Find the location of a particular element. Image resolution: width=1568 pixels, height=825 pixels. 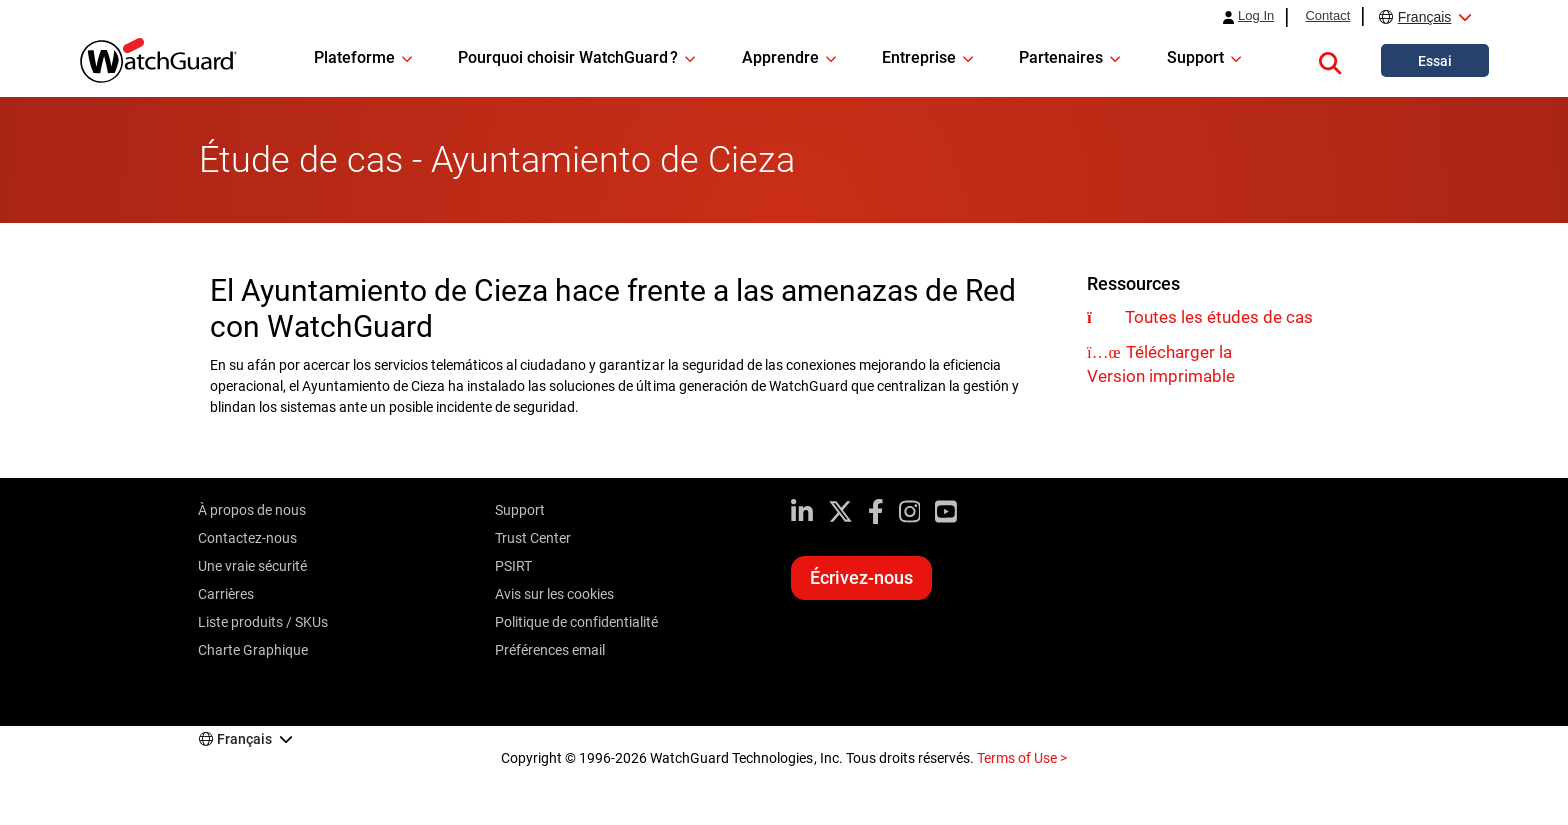

Carrières is located at coordinates (226, 594).